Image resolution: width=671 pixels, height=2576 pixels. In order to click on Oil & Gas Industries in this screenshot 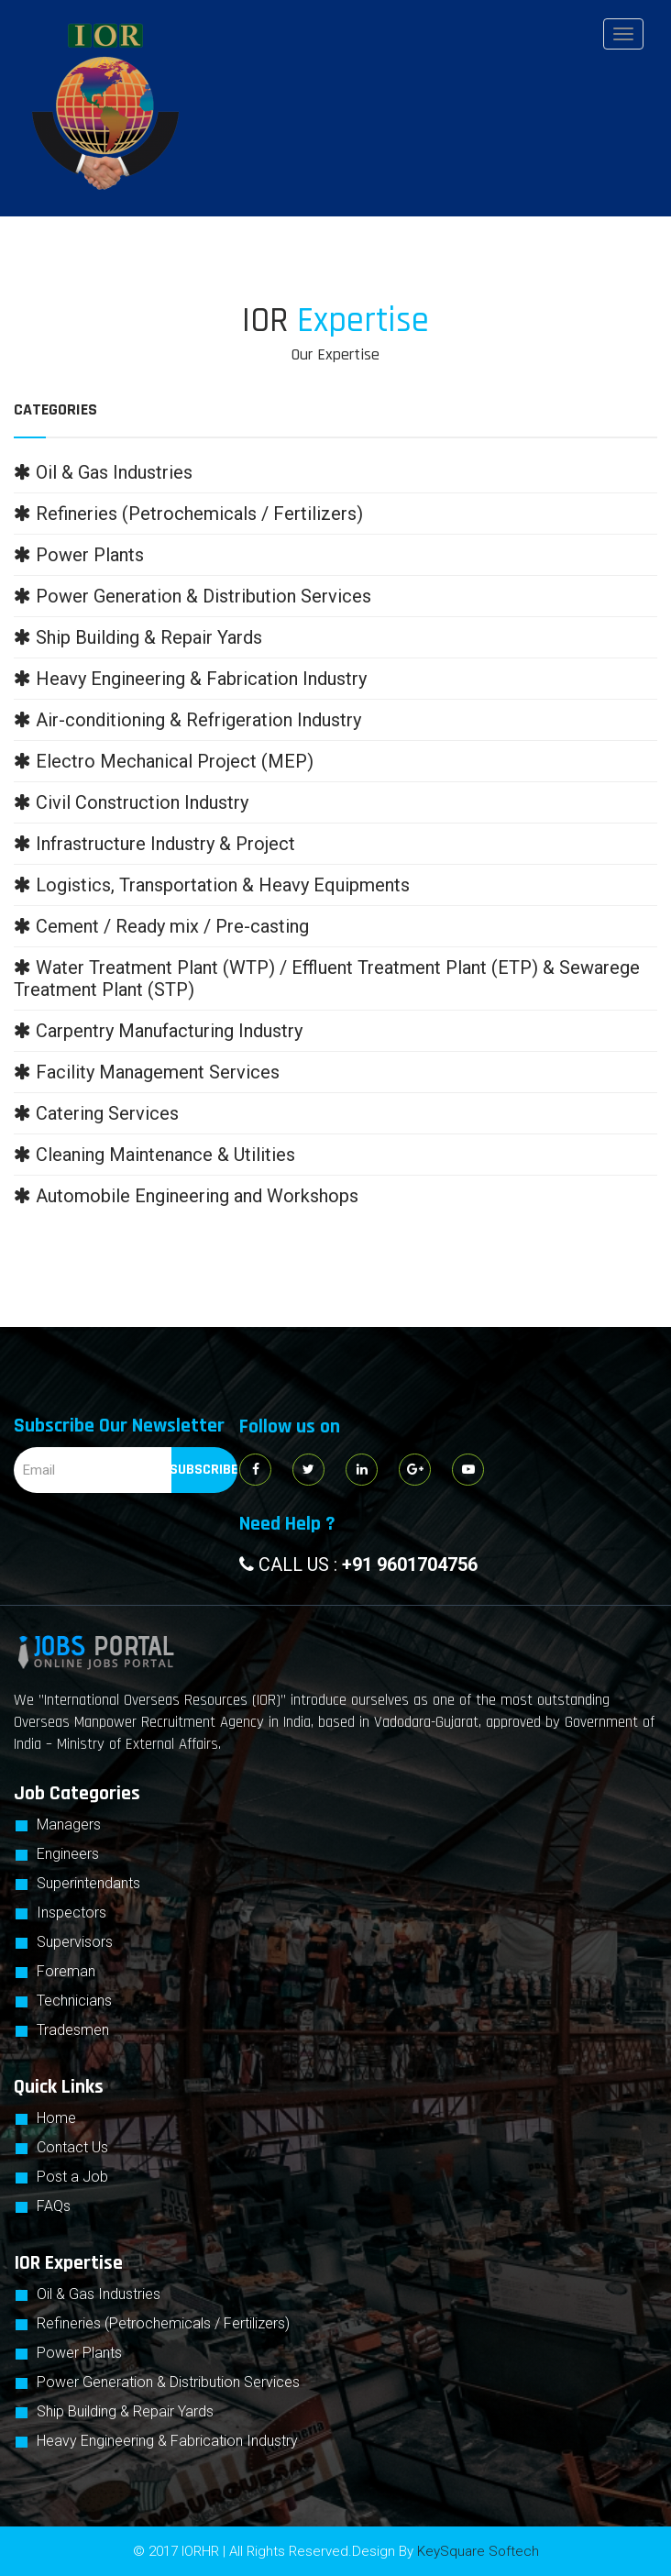, I will do `click(98, 2294)`.